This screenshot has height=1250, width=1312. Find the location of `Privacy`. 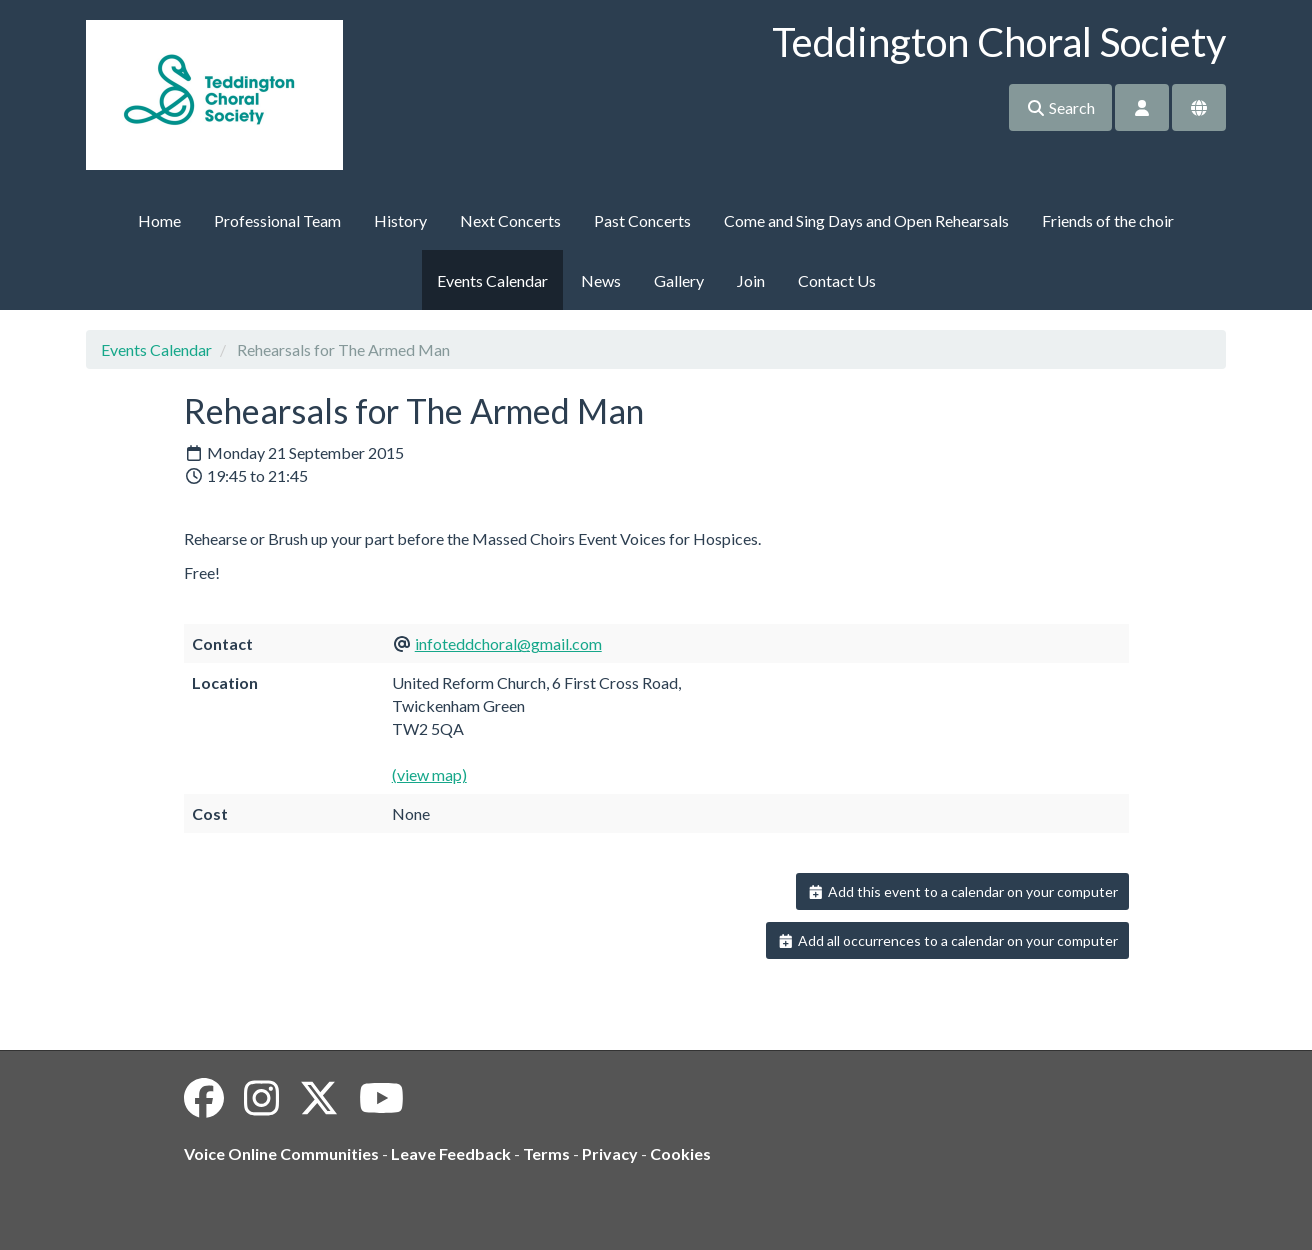

Privacy is located at coordinates (610, 1153).